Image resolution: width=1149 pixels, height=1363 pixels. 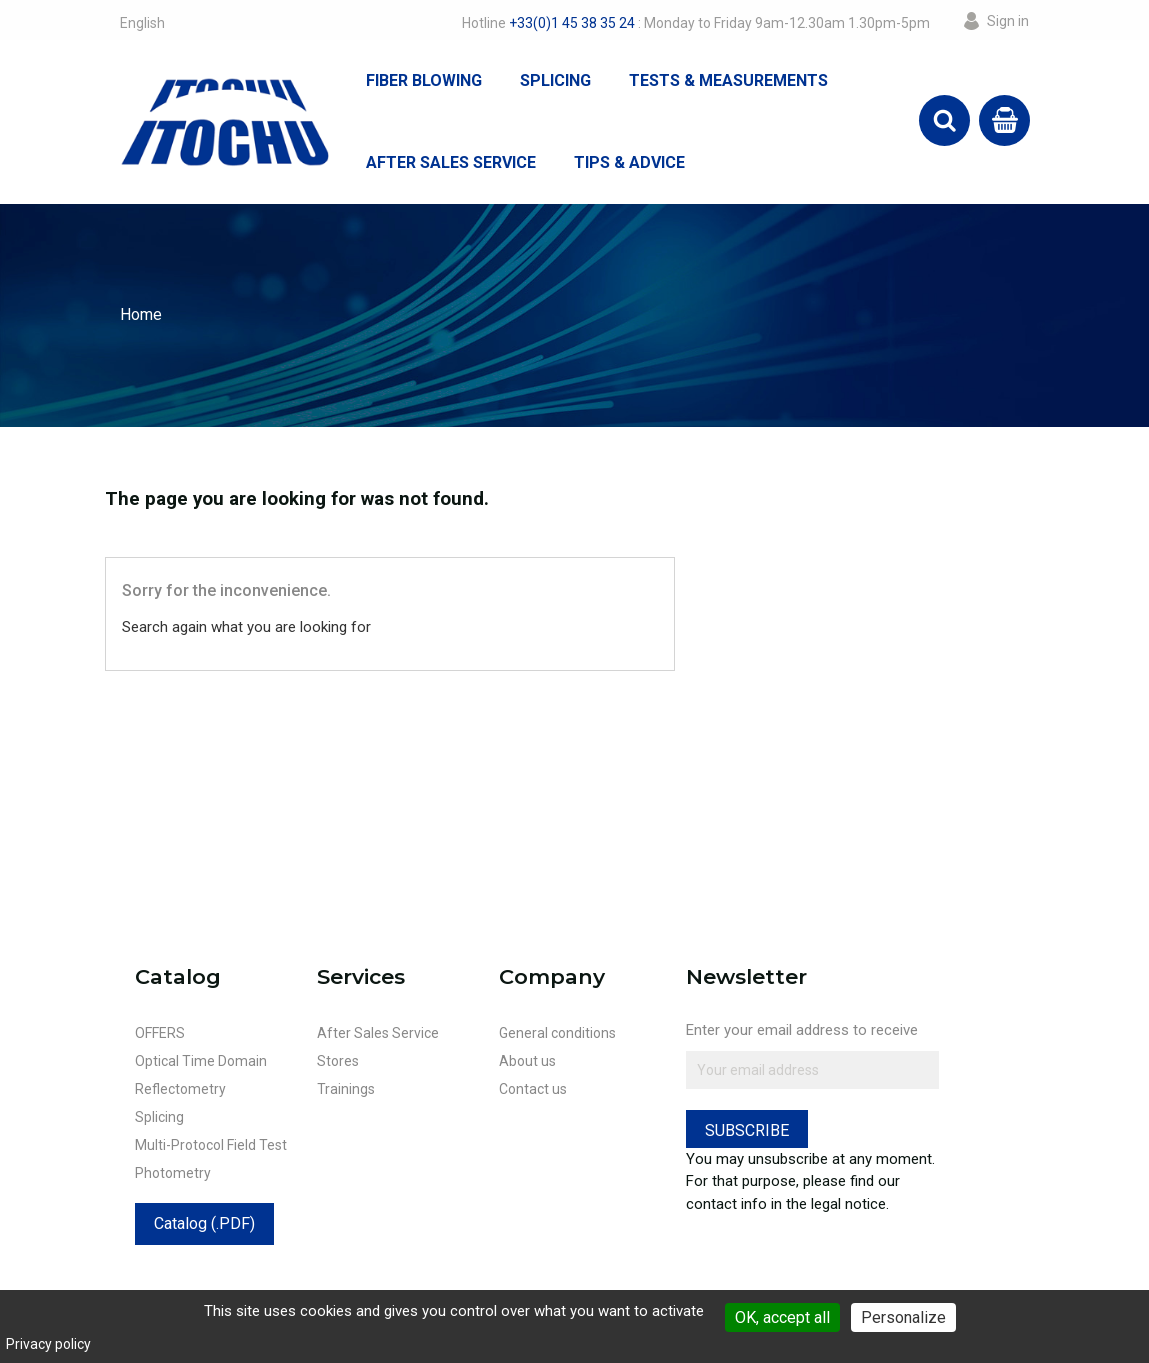 What do you see at coordinates (572, 23) in the screenshot?
I see `+33(0)1 45 38 35 24` at bounding box center [572, 23].